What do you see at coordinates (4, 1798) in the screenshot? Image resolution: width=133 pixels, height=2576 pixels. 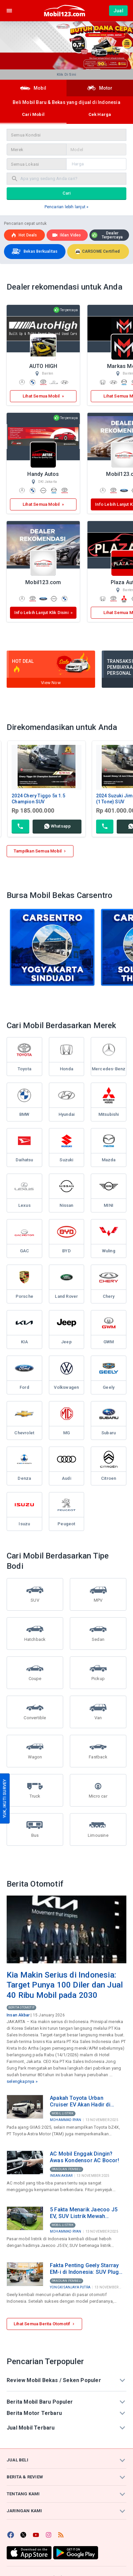 I see `YUK, IKUTI SURVEY` at bounding box center [4, 1798].